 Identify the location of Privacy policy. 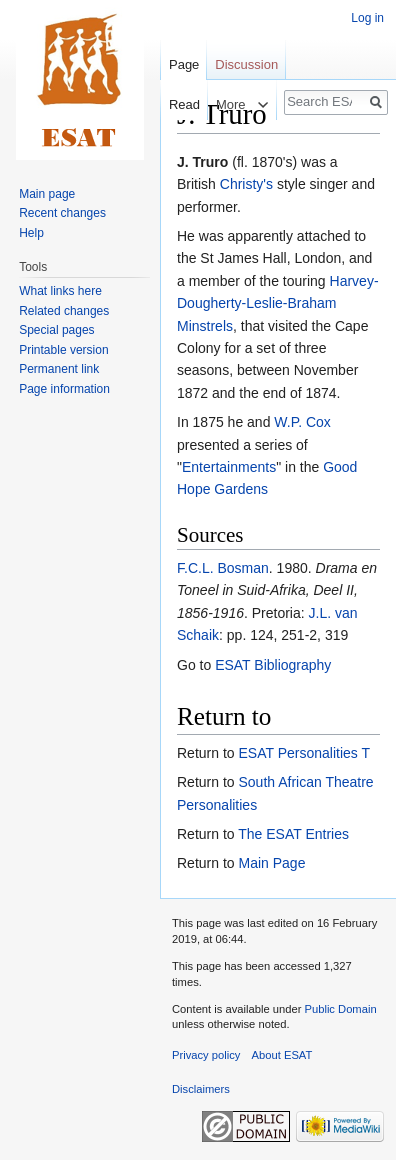
(206, 1055).